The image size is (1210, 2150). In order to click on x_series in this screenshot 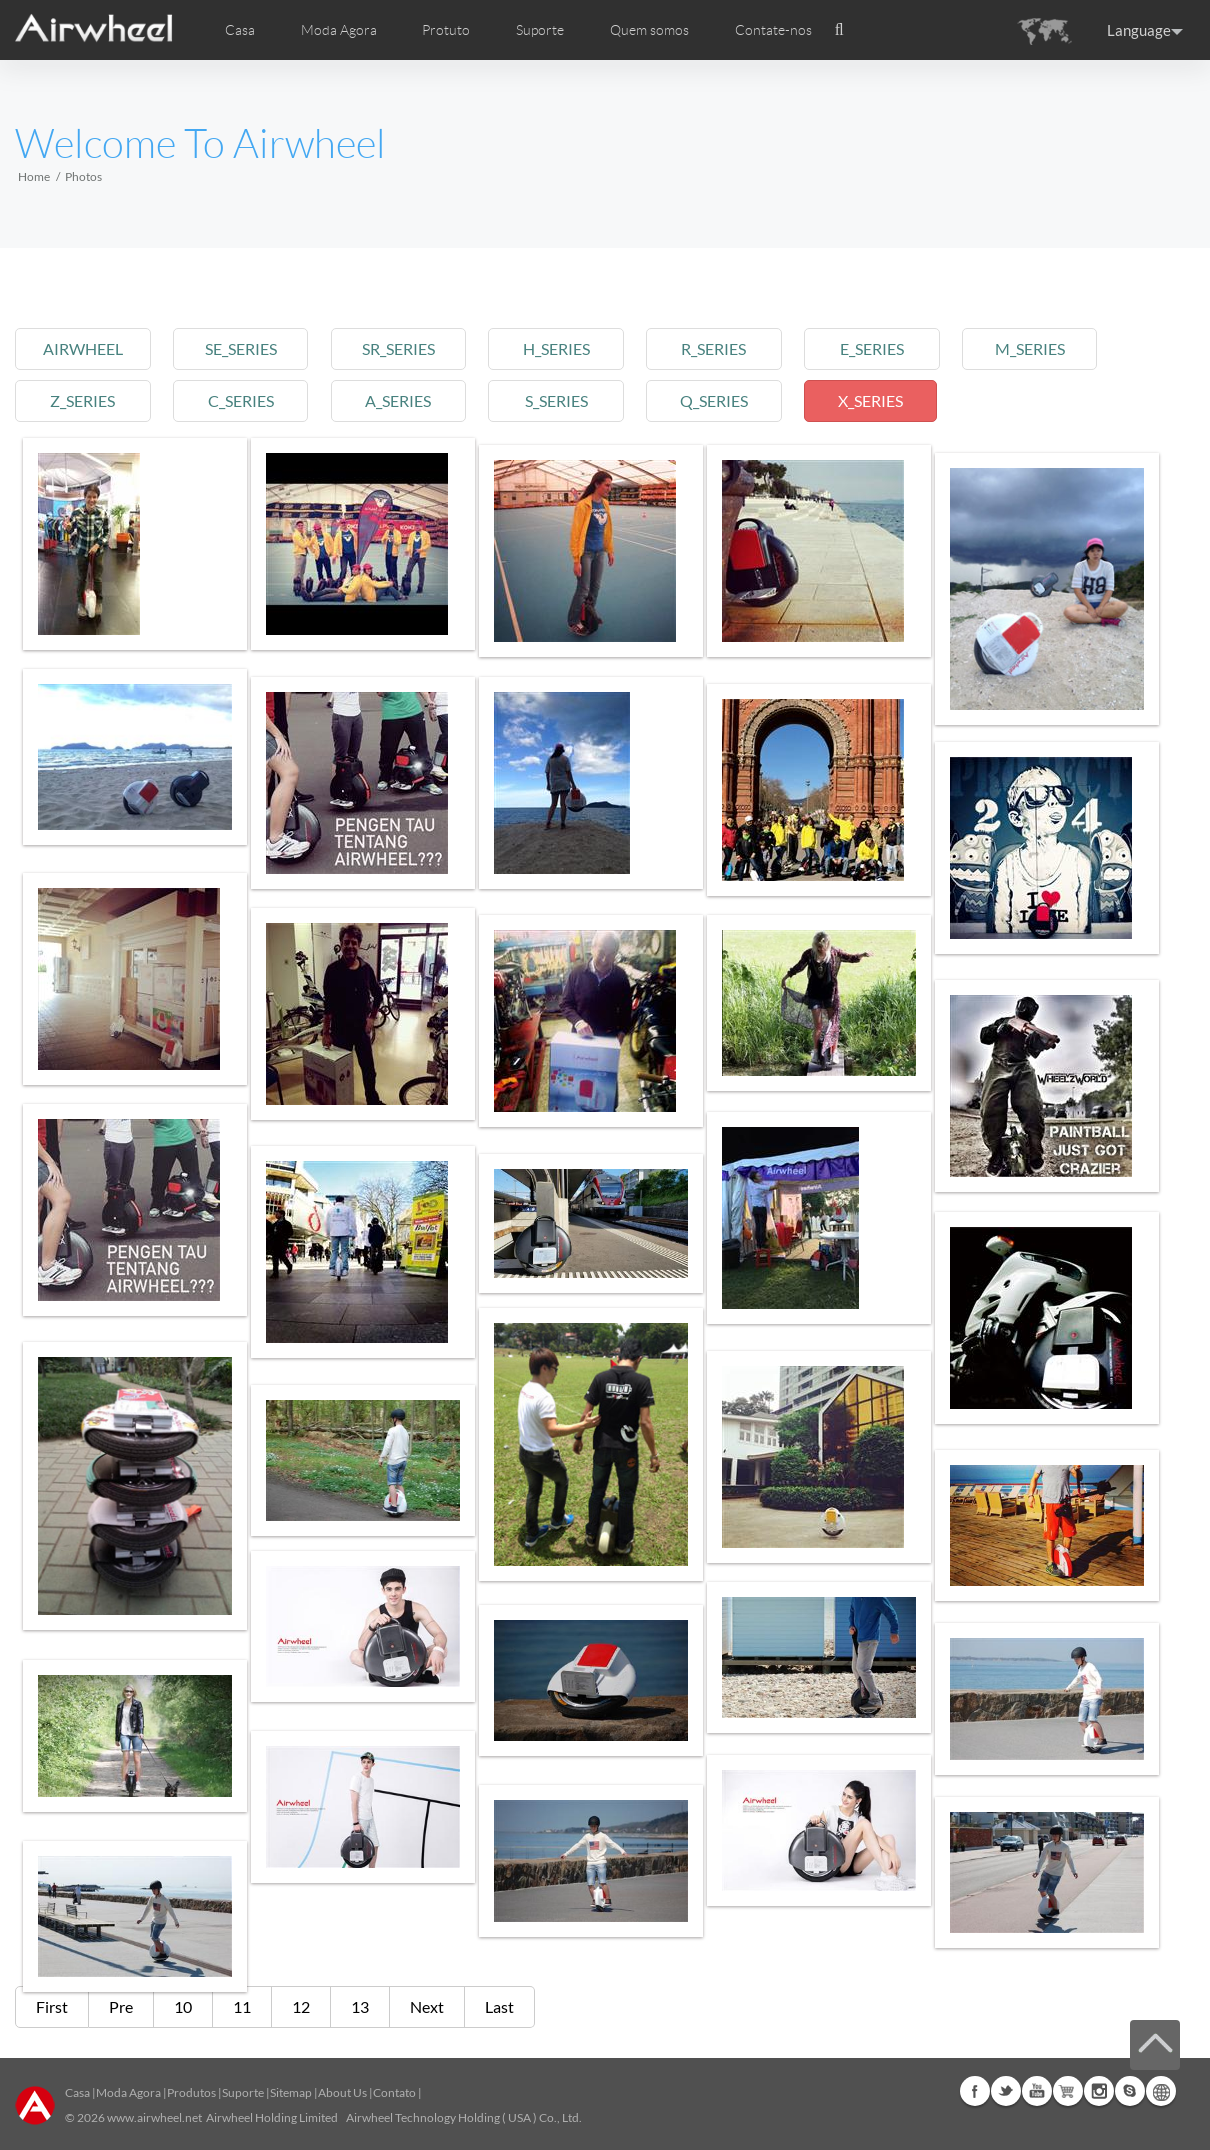, I will do `click(922, 400)`.